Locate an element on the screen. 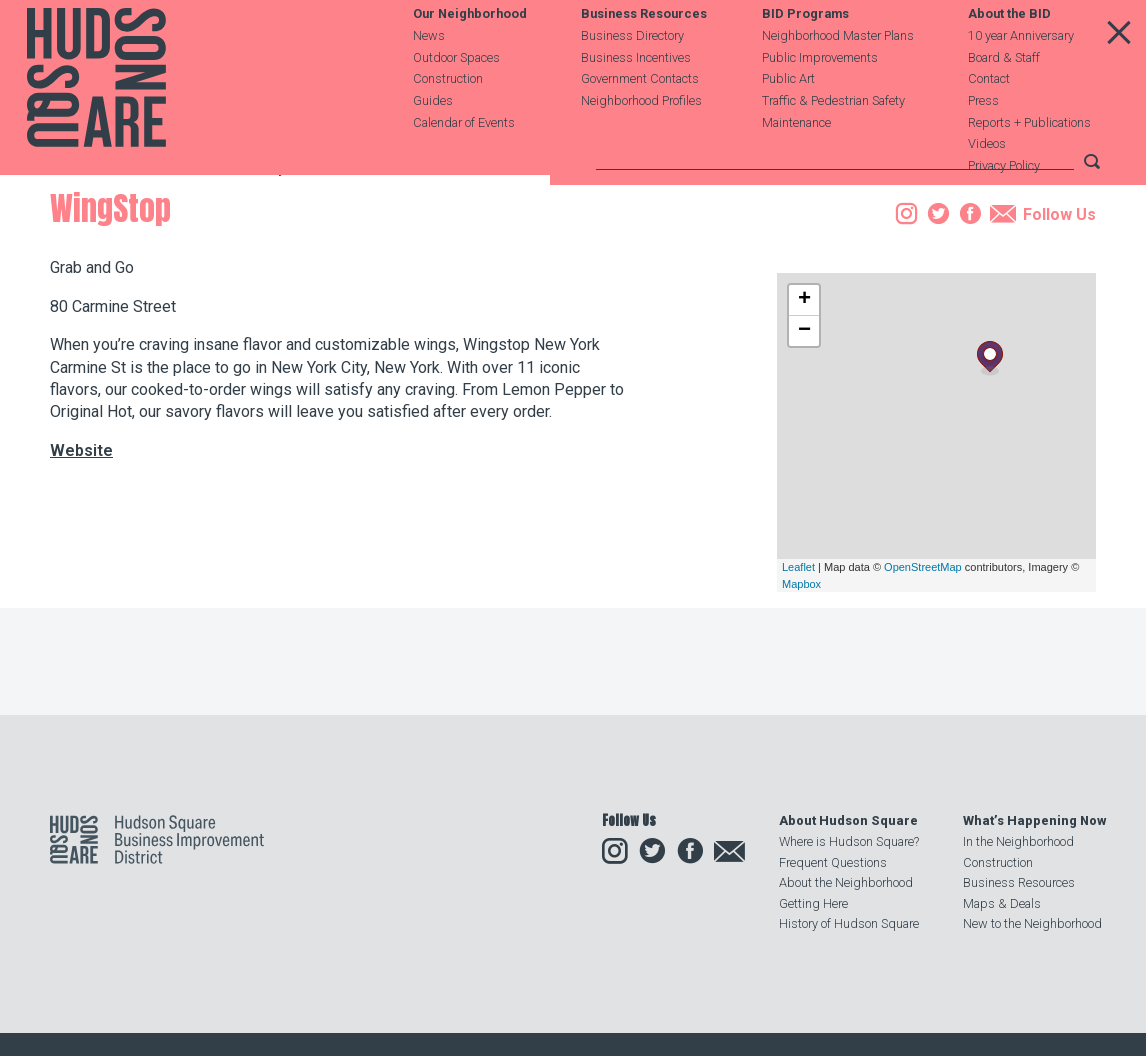  Business Resources is located at coordinates (644, 56).